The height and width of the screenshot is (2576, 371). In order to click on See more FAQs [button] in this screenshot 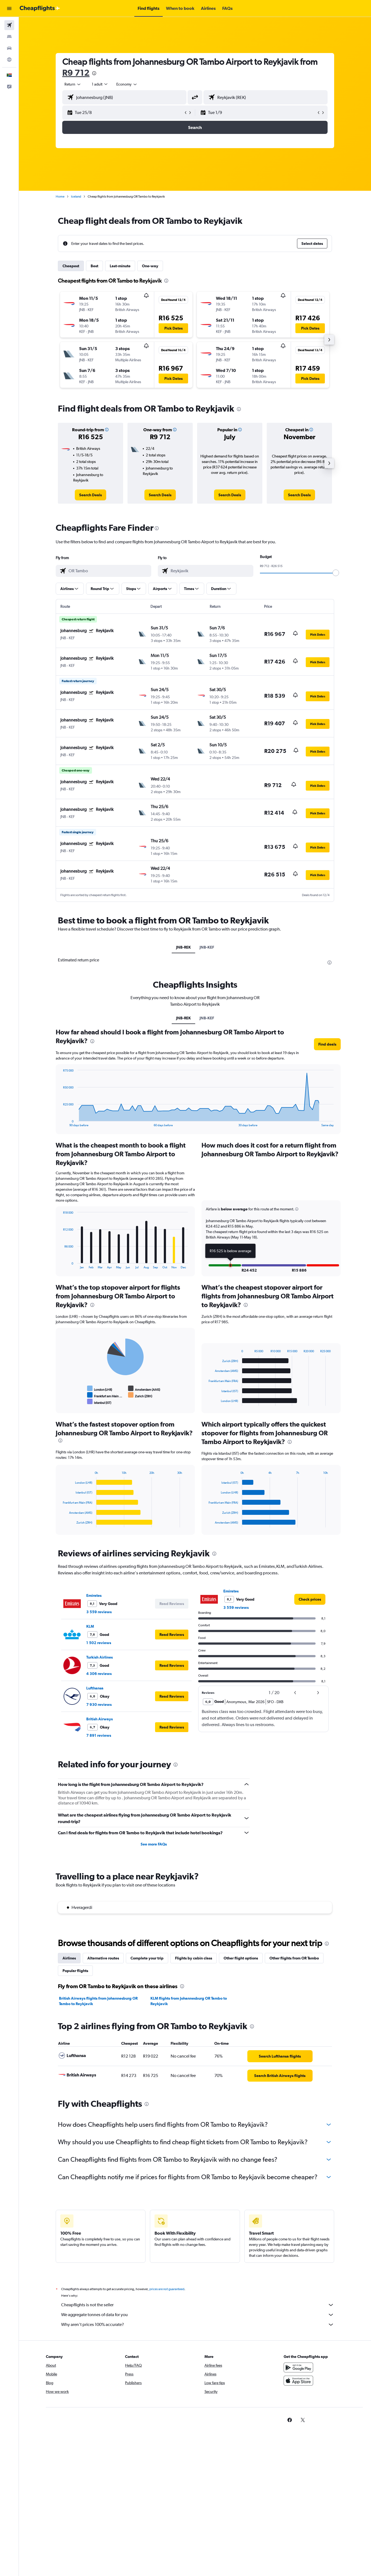, I will do `click(154, 1844)`.